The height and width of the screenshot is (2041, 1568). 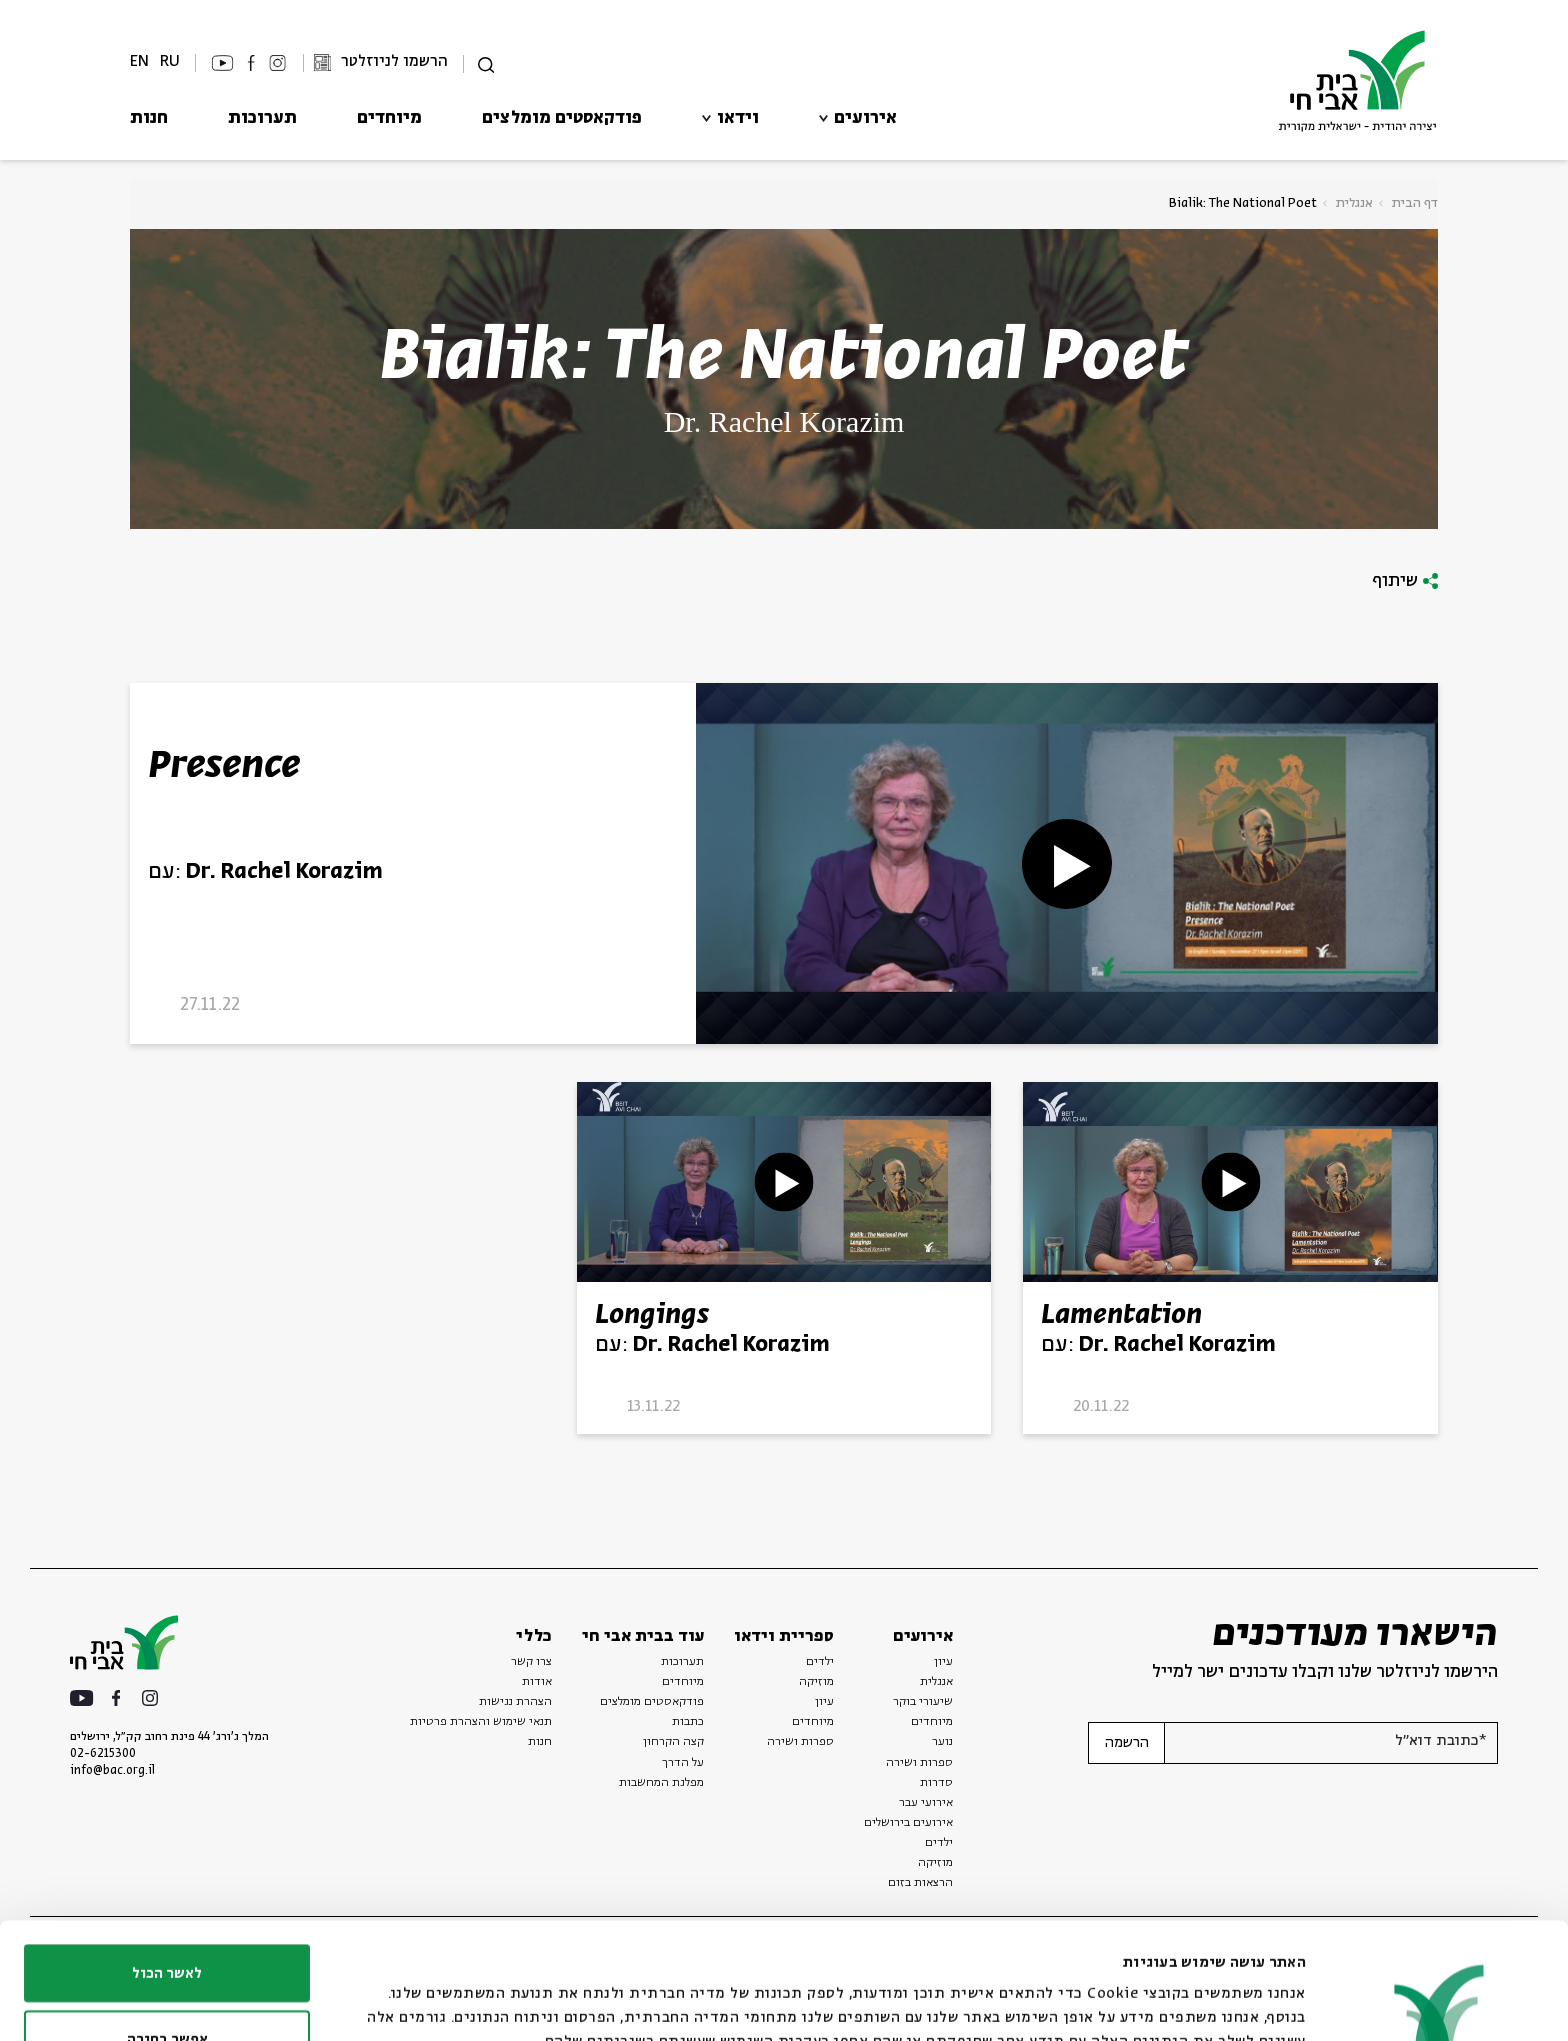 What do you see at coordinates (923, 1702) in the screenshot?
I see `שיעורי בוקר` at bounding box center [923, 1702].